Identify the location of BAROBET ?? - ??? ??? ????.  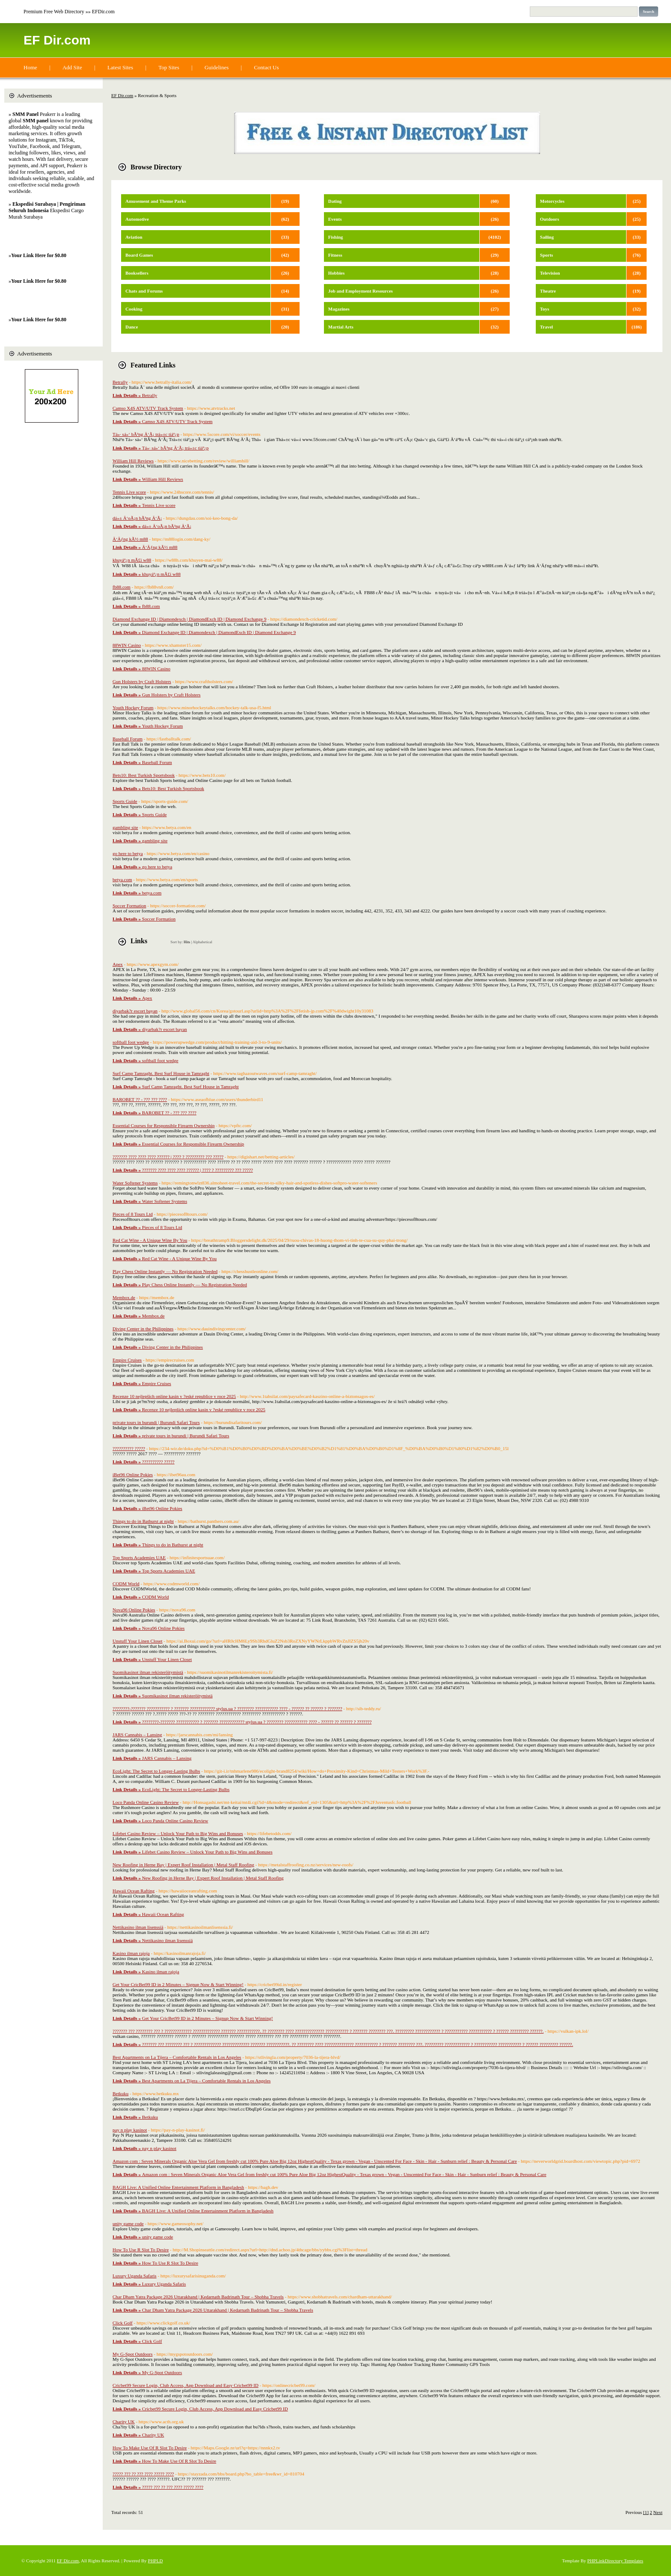
(140, 1099).